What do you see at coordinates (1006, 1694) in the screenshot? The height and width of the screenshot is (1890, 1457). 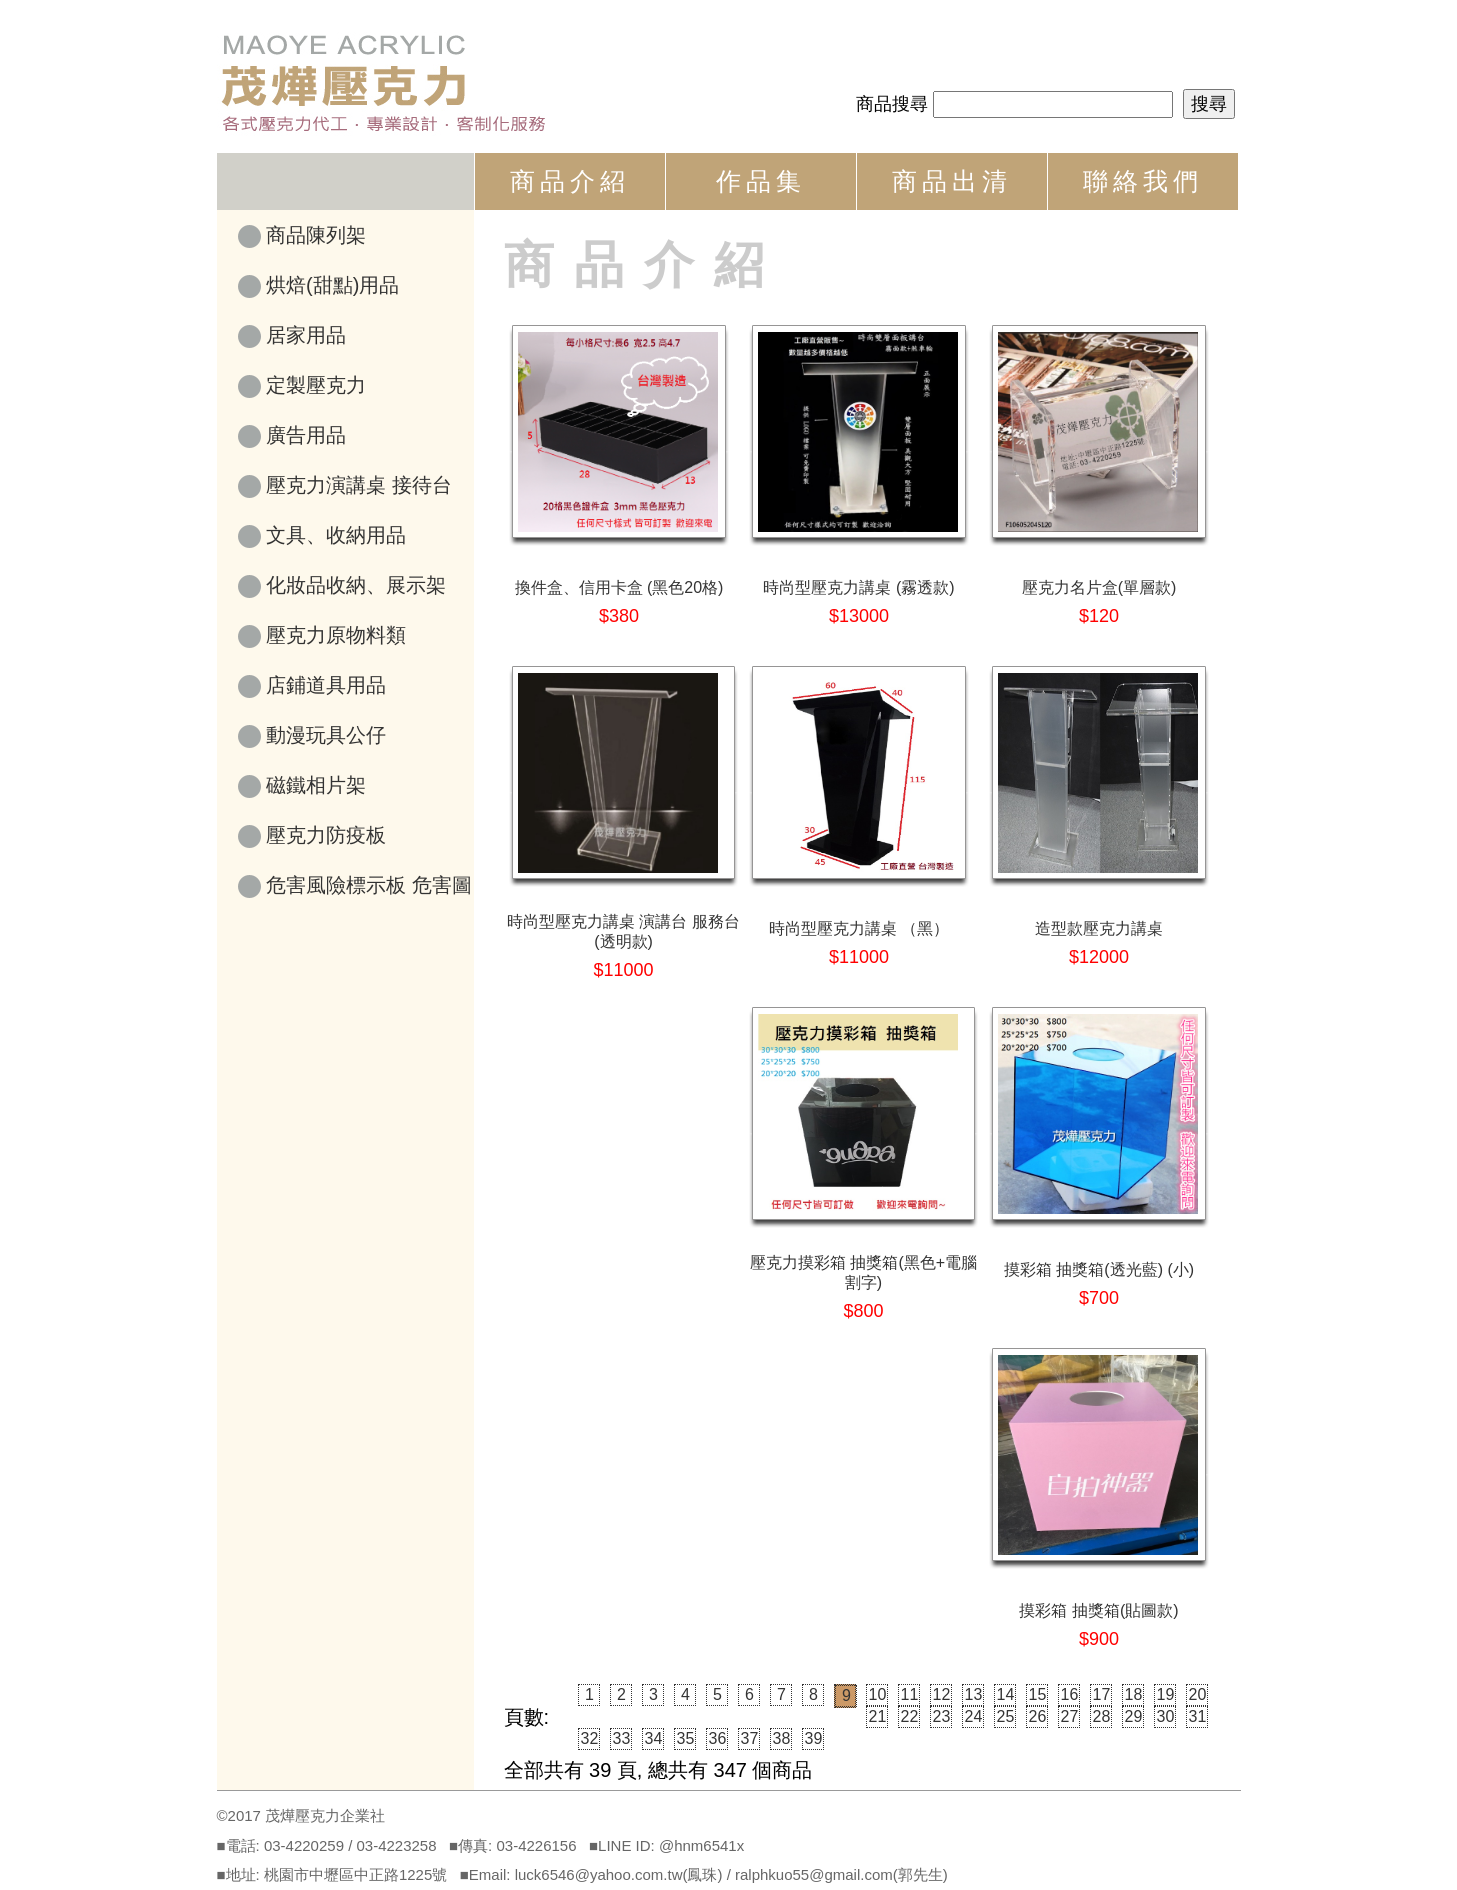 I see `14` at bounding box center [1006, 1694].